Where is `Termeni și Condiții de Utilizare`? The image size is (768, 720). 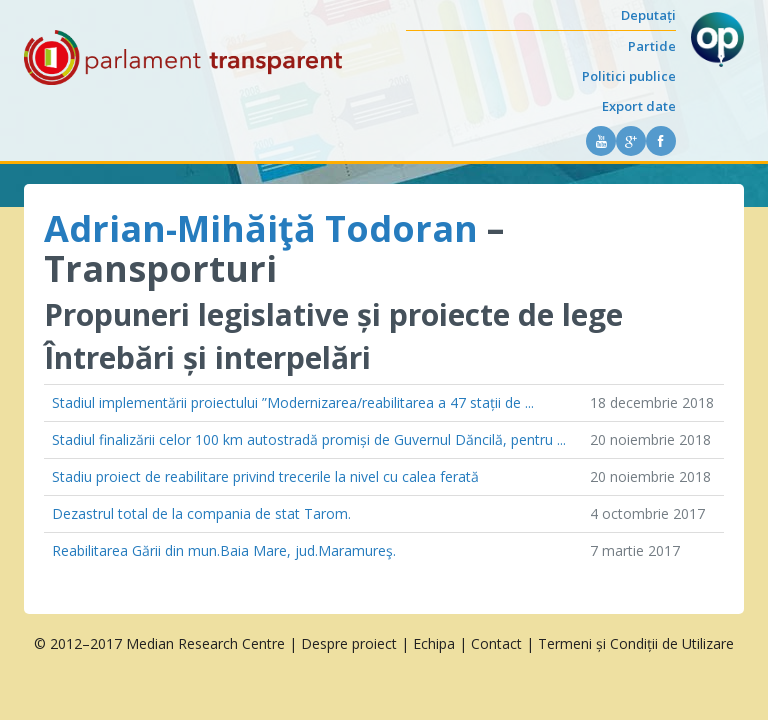 Termeni și Condiții de Utilizare is located at coordinates (636, 643).